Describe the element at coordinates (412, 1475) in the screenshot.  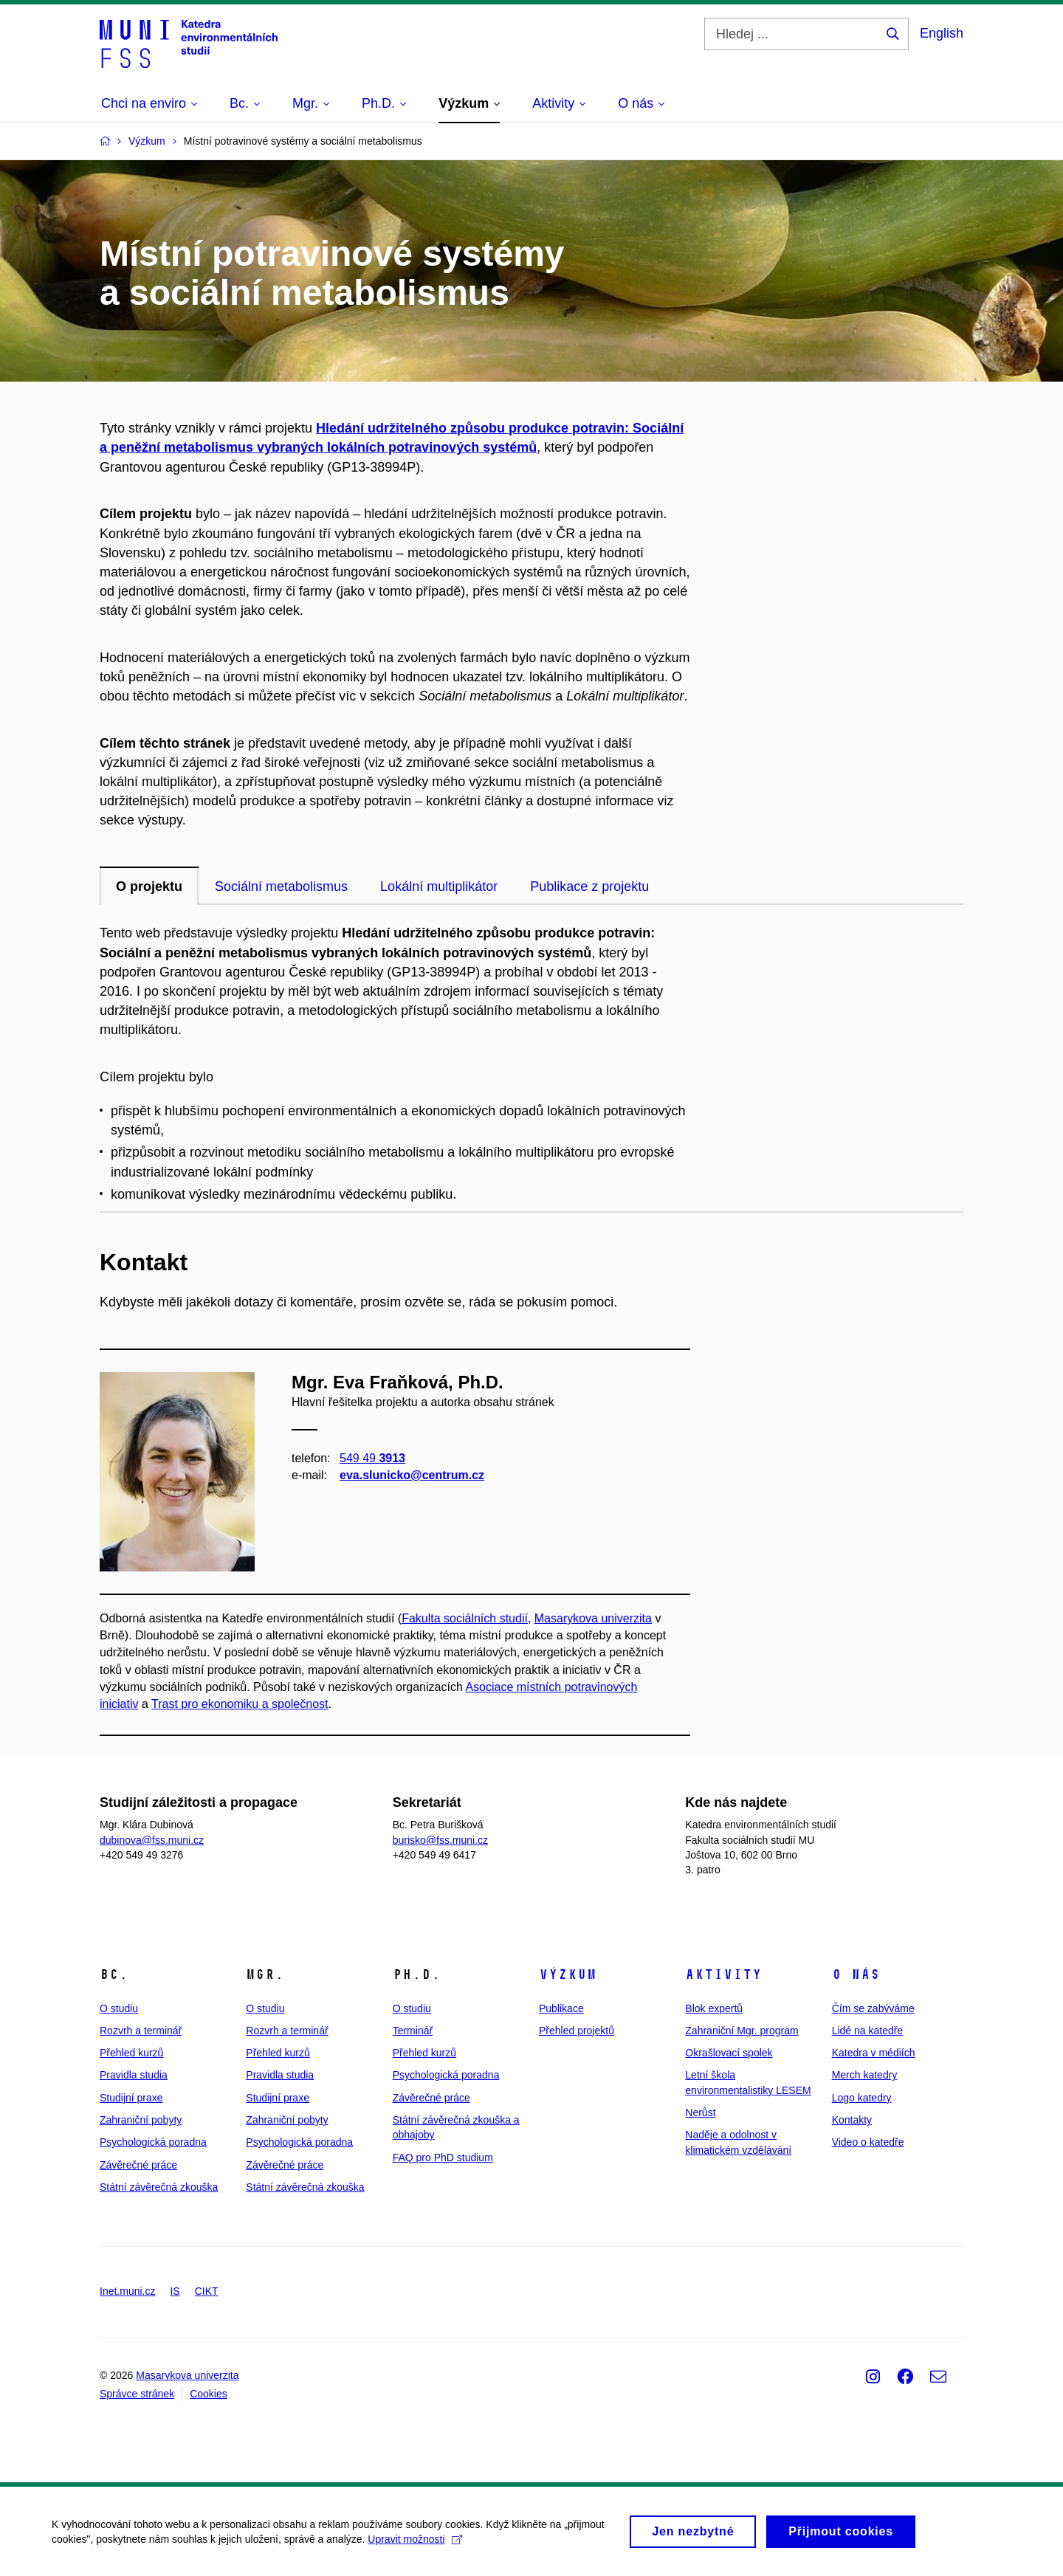
I see `eva.slunicko@centrum.cz` at that location.